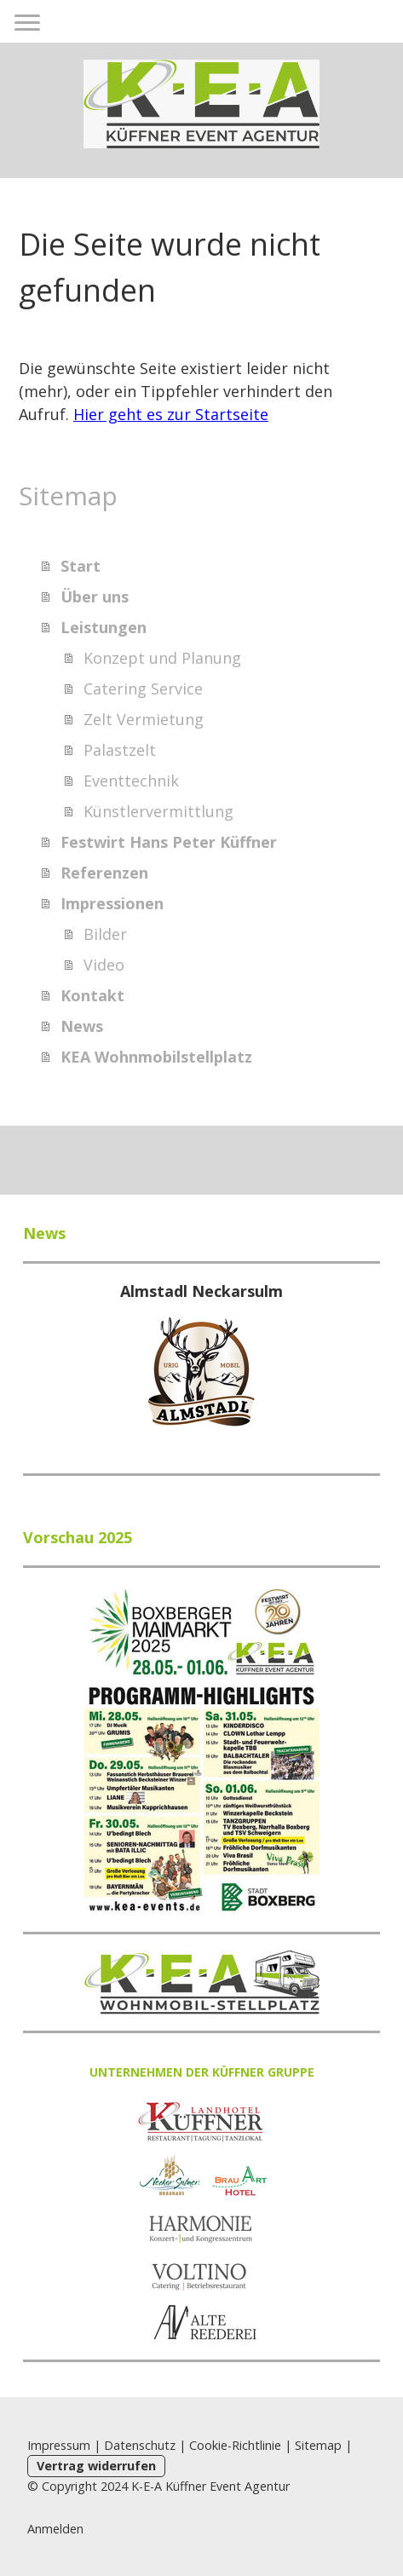  What do you see at coordinates (80, 566) in the screenshot?
I see `Start` at bounding box center [80, 566].